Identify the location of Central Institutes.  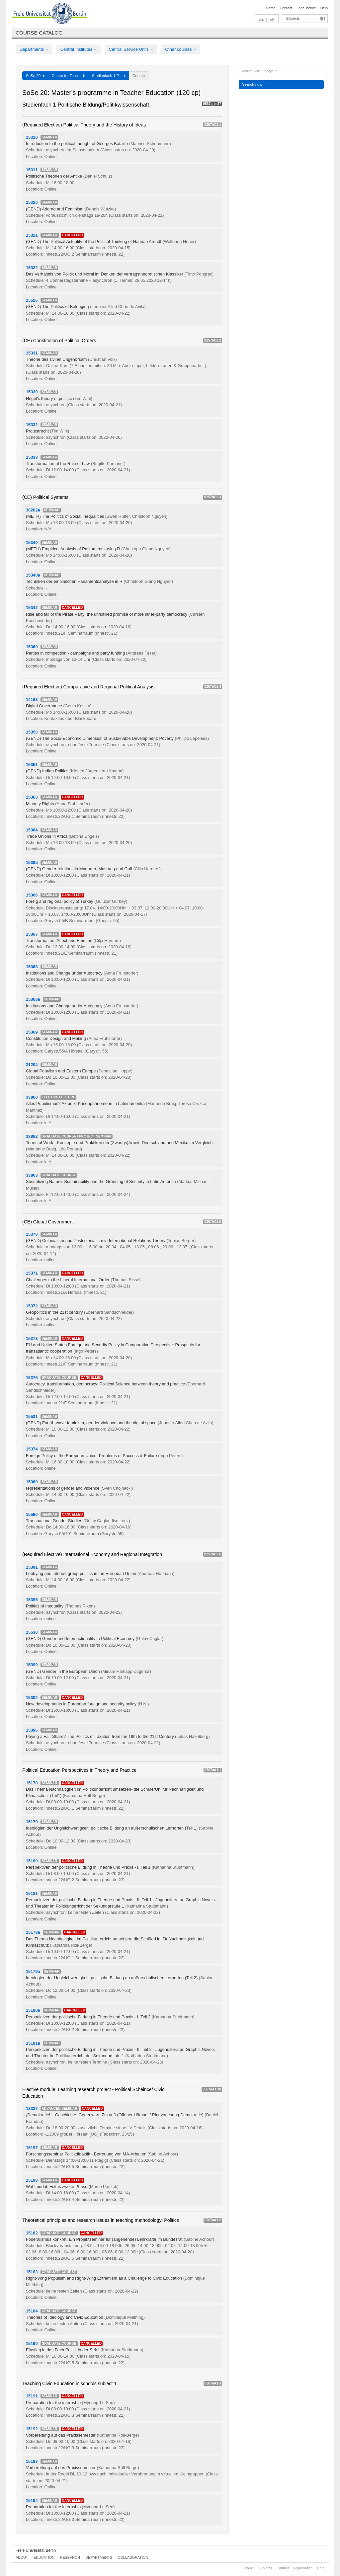
(78, 49).